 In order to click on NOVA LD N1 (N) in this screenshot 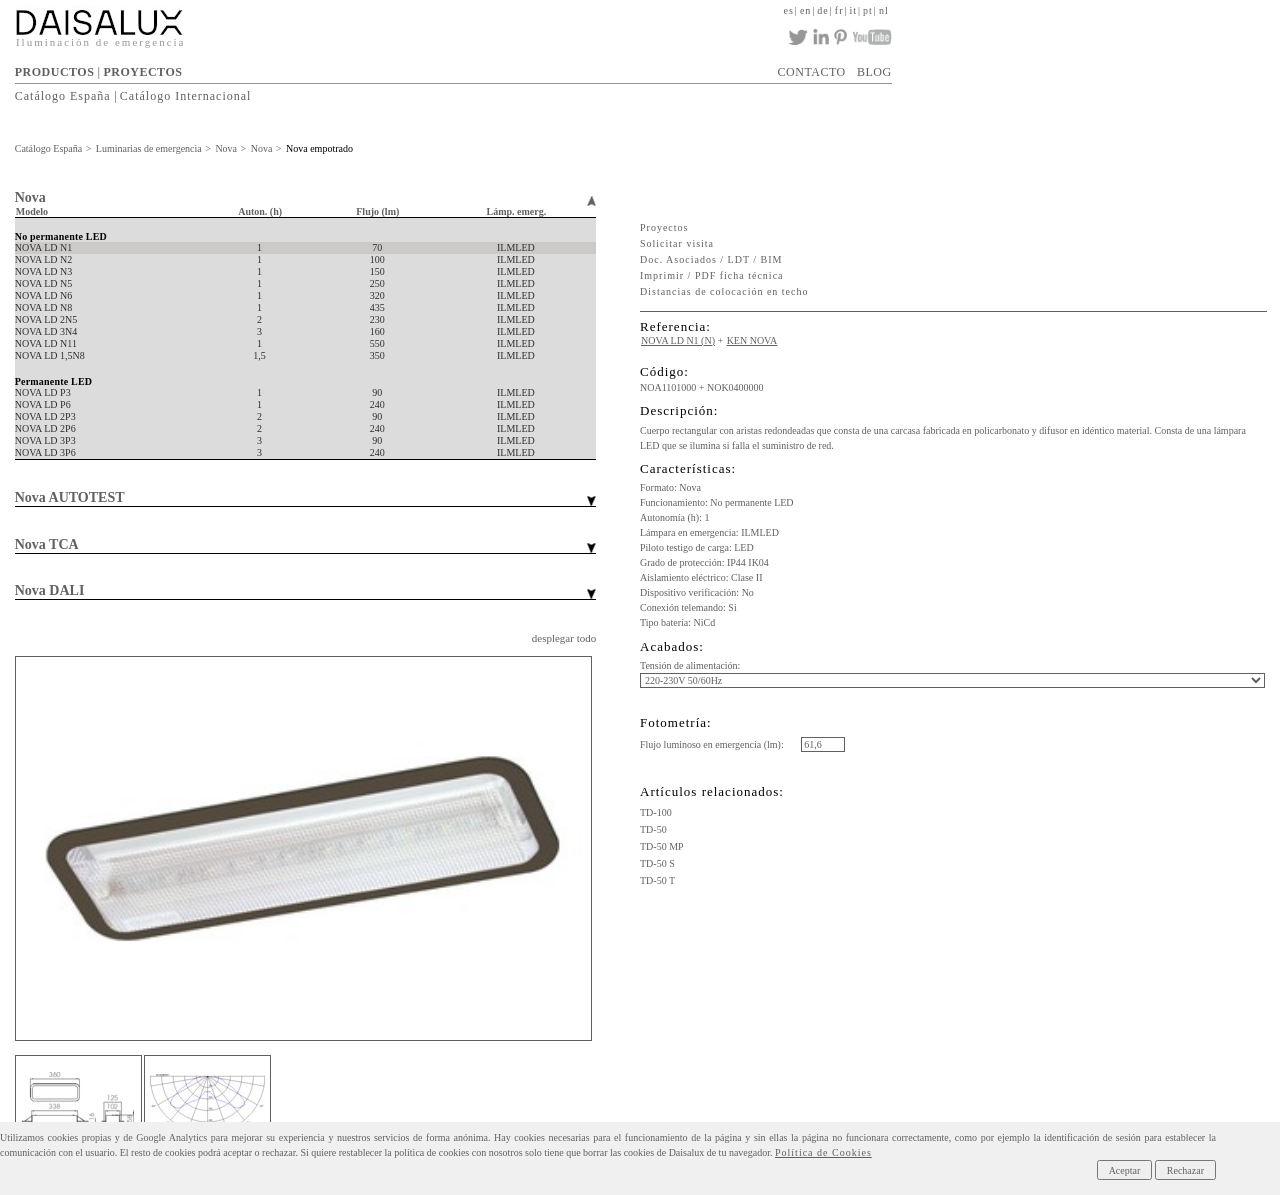, I will do `click(678, 340)`.